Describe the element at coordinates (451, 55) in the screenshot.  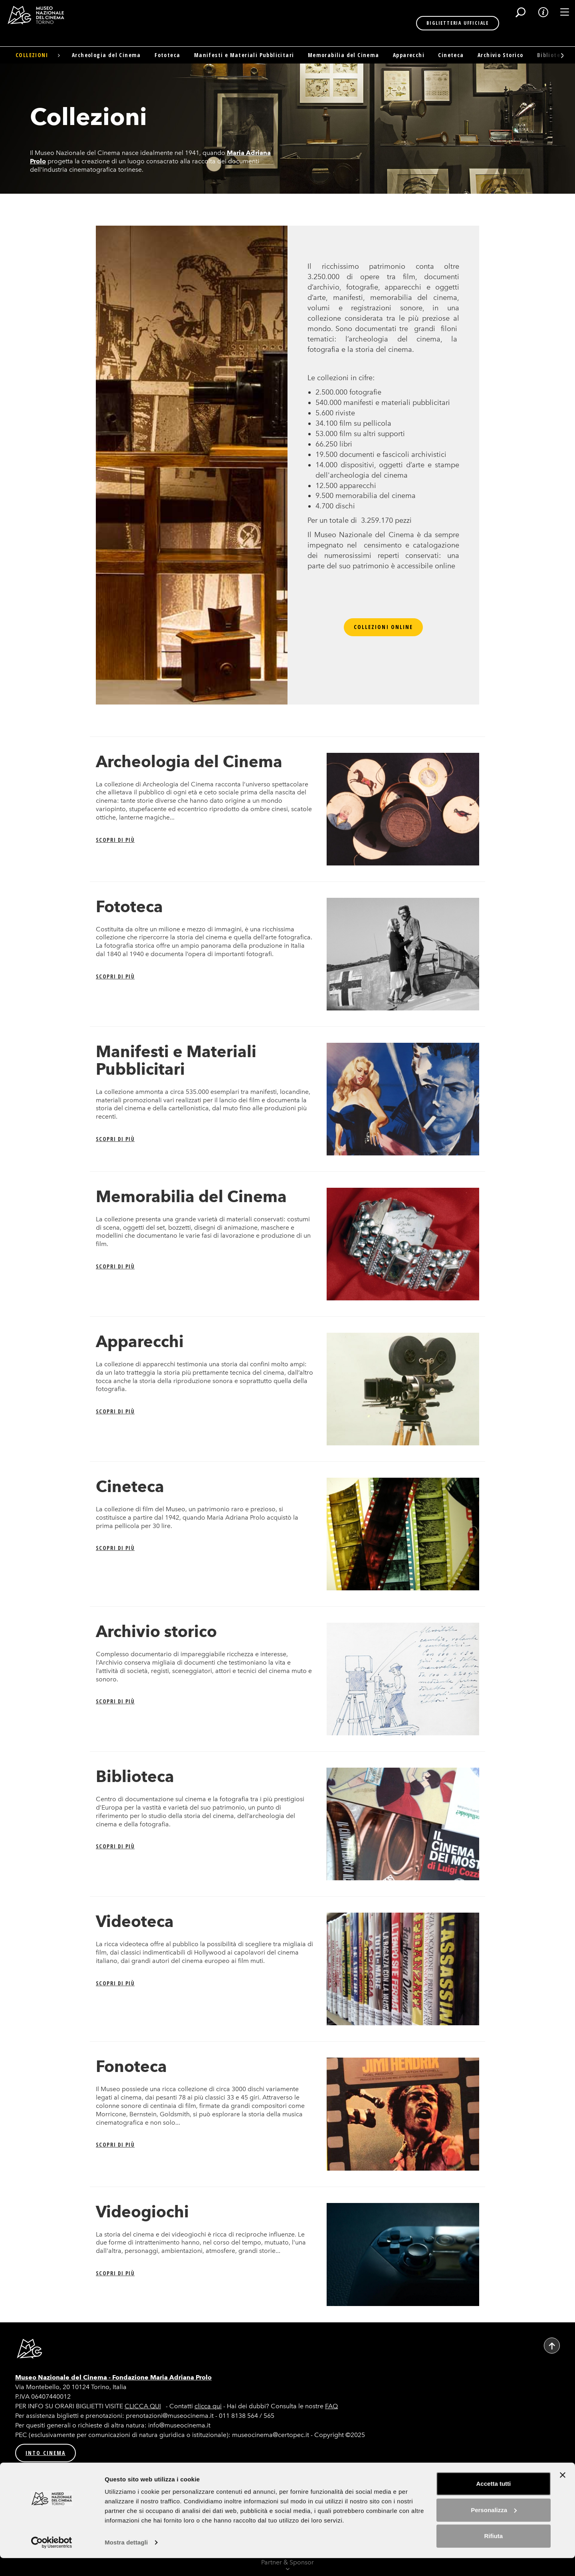
I see `Cineteca` at that location.